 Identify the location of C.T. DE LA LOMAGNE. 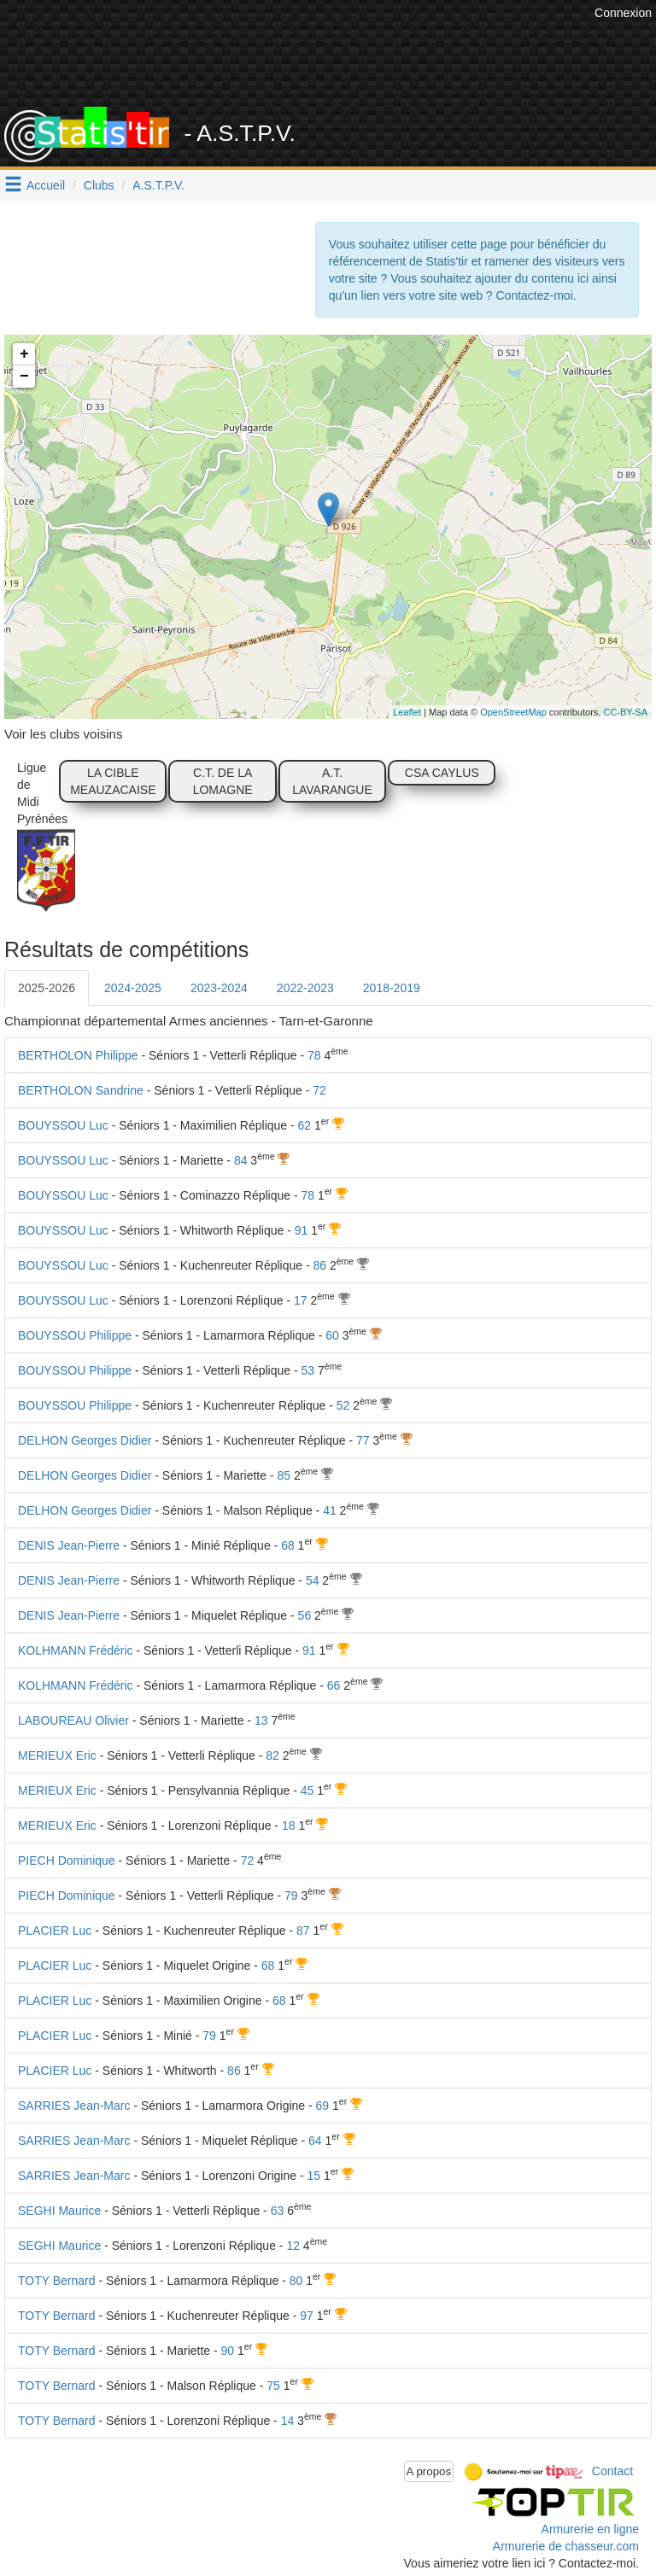
(223, 781).